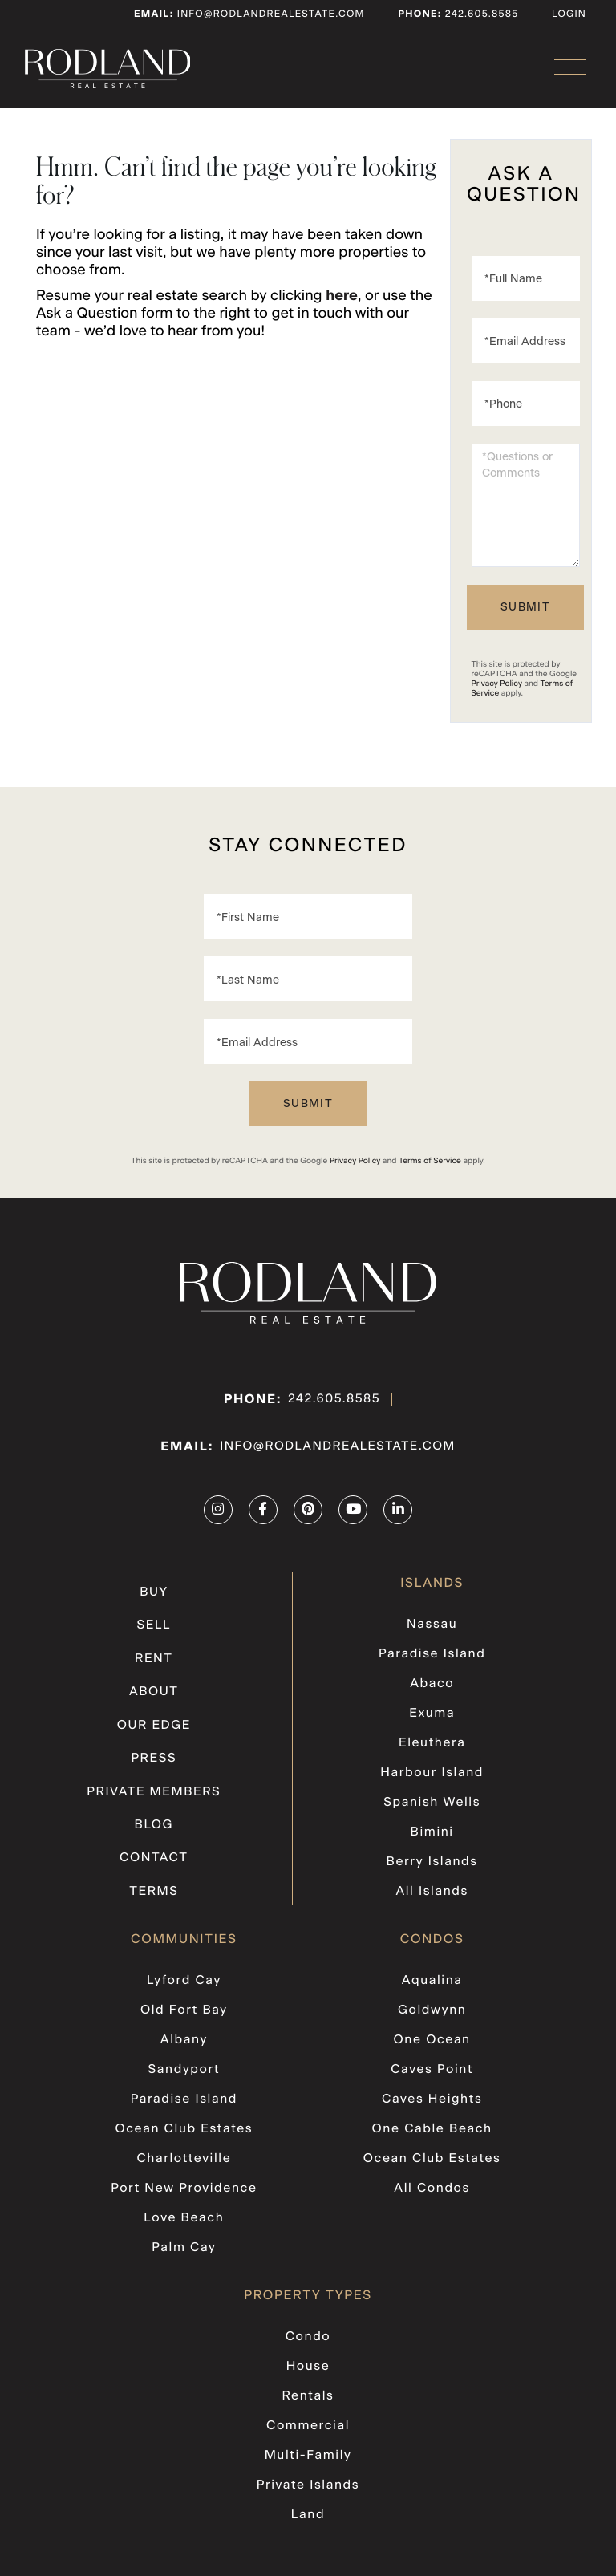 The height and width of the screenshot is (2576, 616). What do you see at coordinates (154, 1735) in the screenshot?
I see `Our Edge` at bounding box center [154, 1735].